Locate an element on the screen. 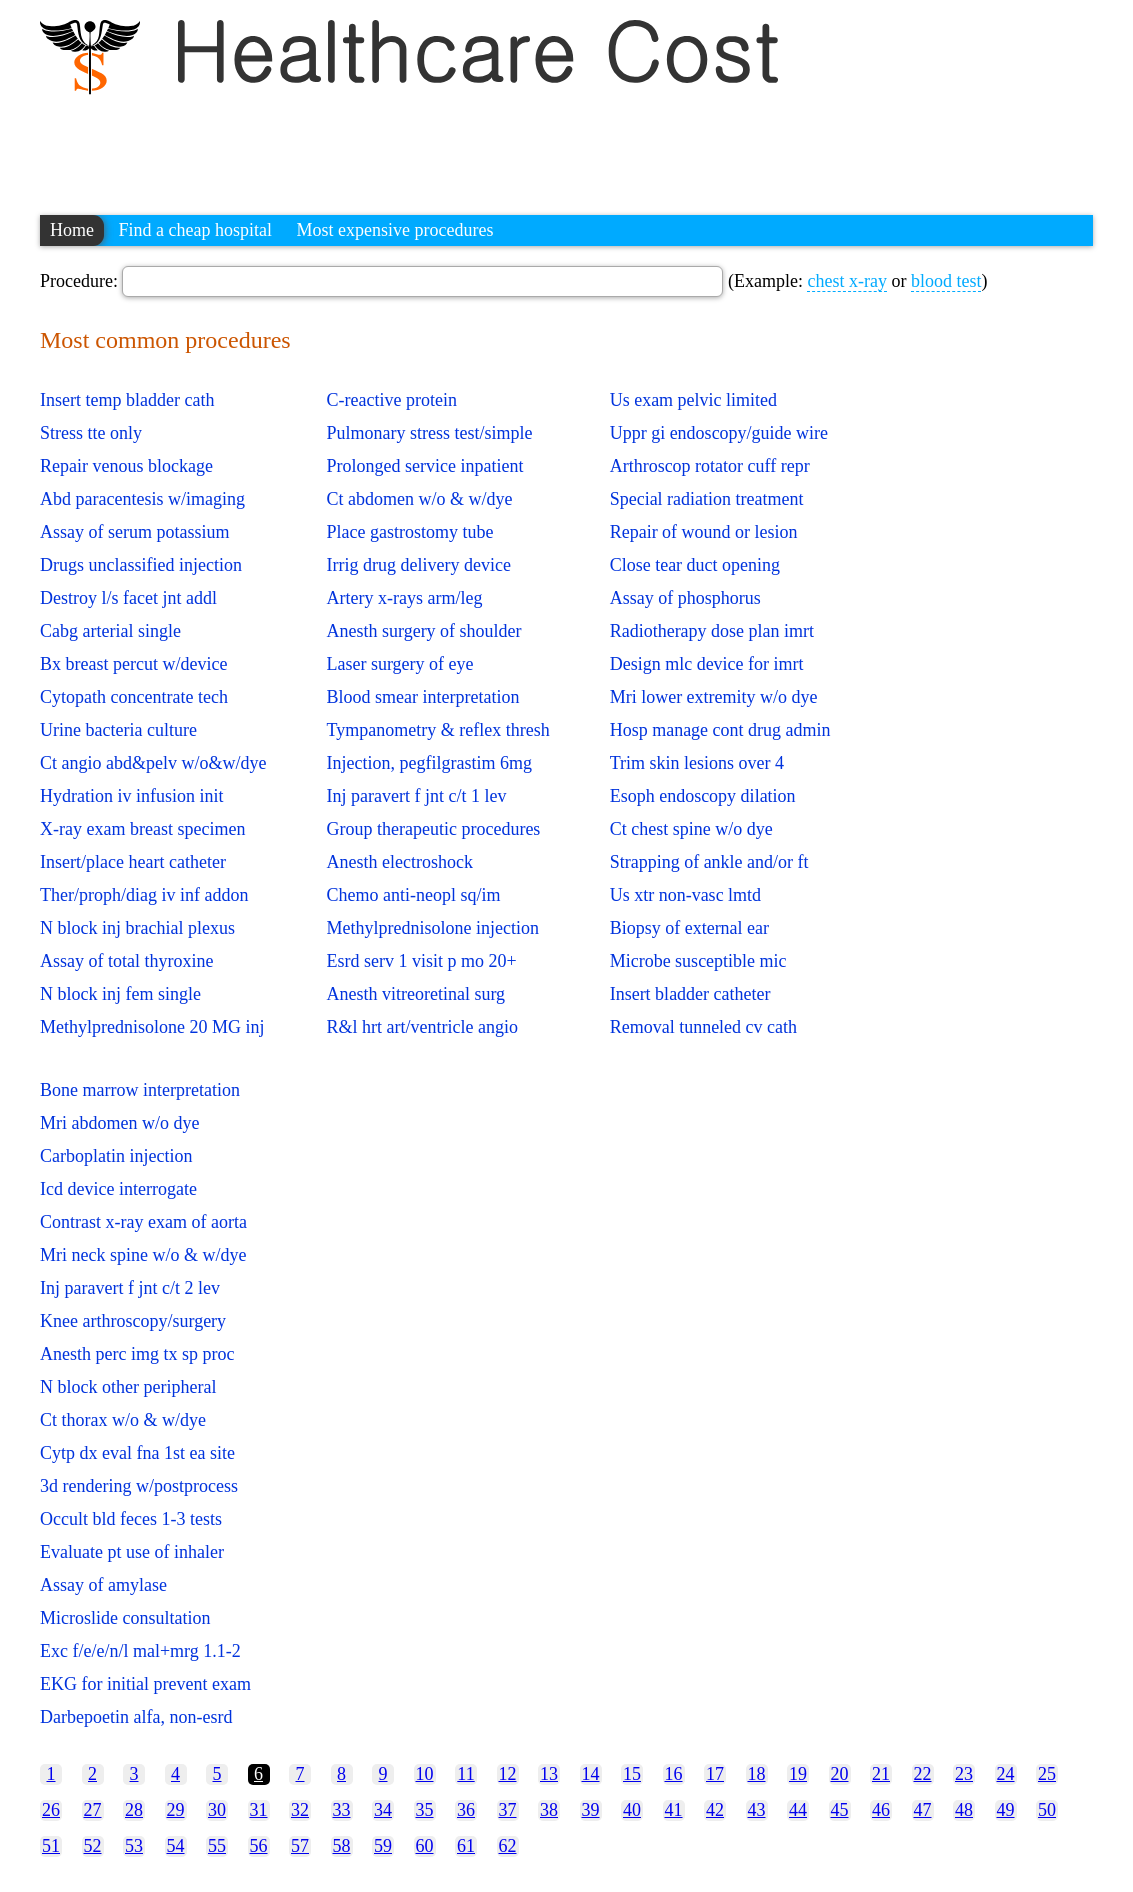 Image resolution: width=1133 pixels, height=1892 pixels. Inj paravert f jnt c/t 1 lev is located at coordinates (416, 796).